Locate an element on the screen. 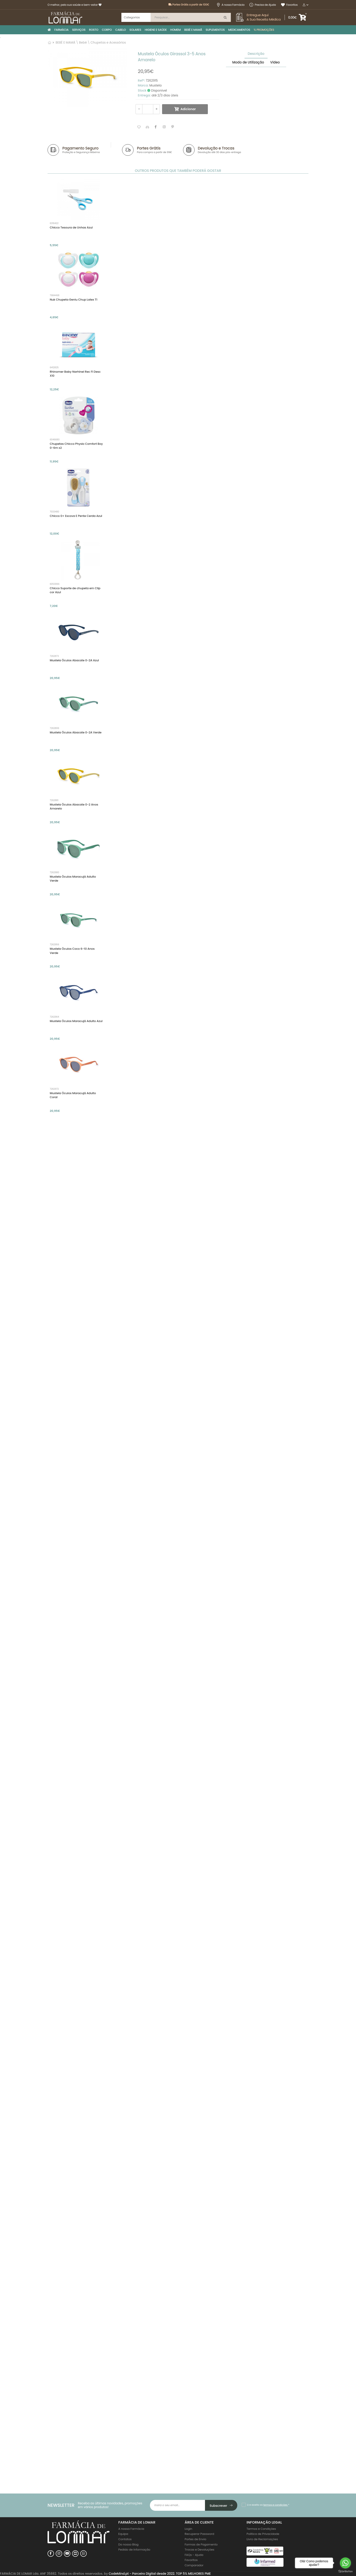  Recuperar Password is located at coordinates (199, 2534).